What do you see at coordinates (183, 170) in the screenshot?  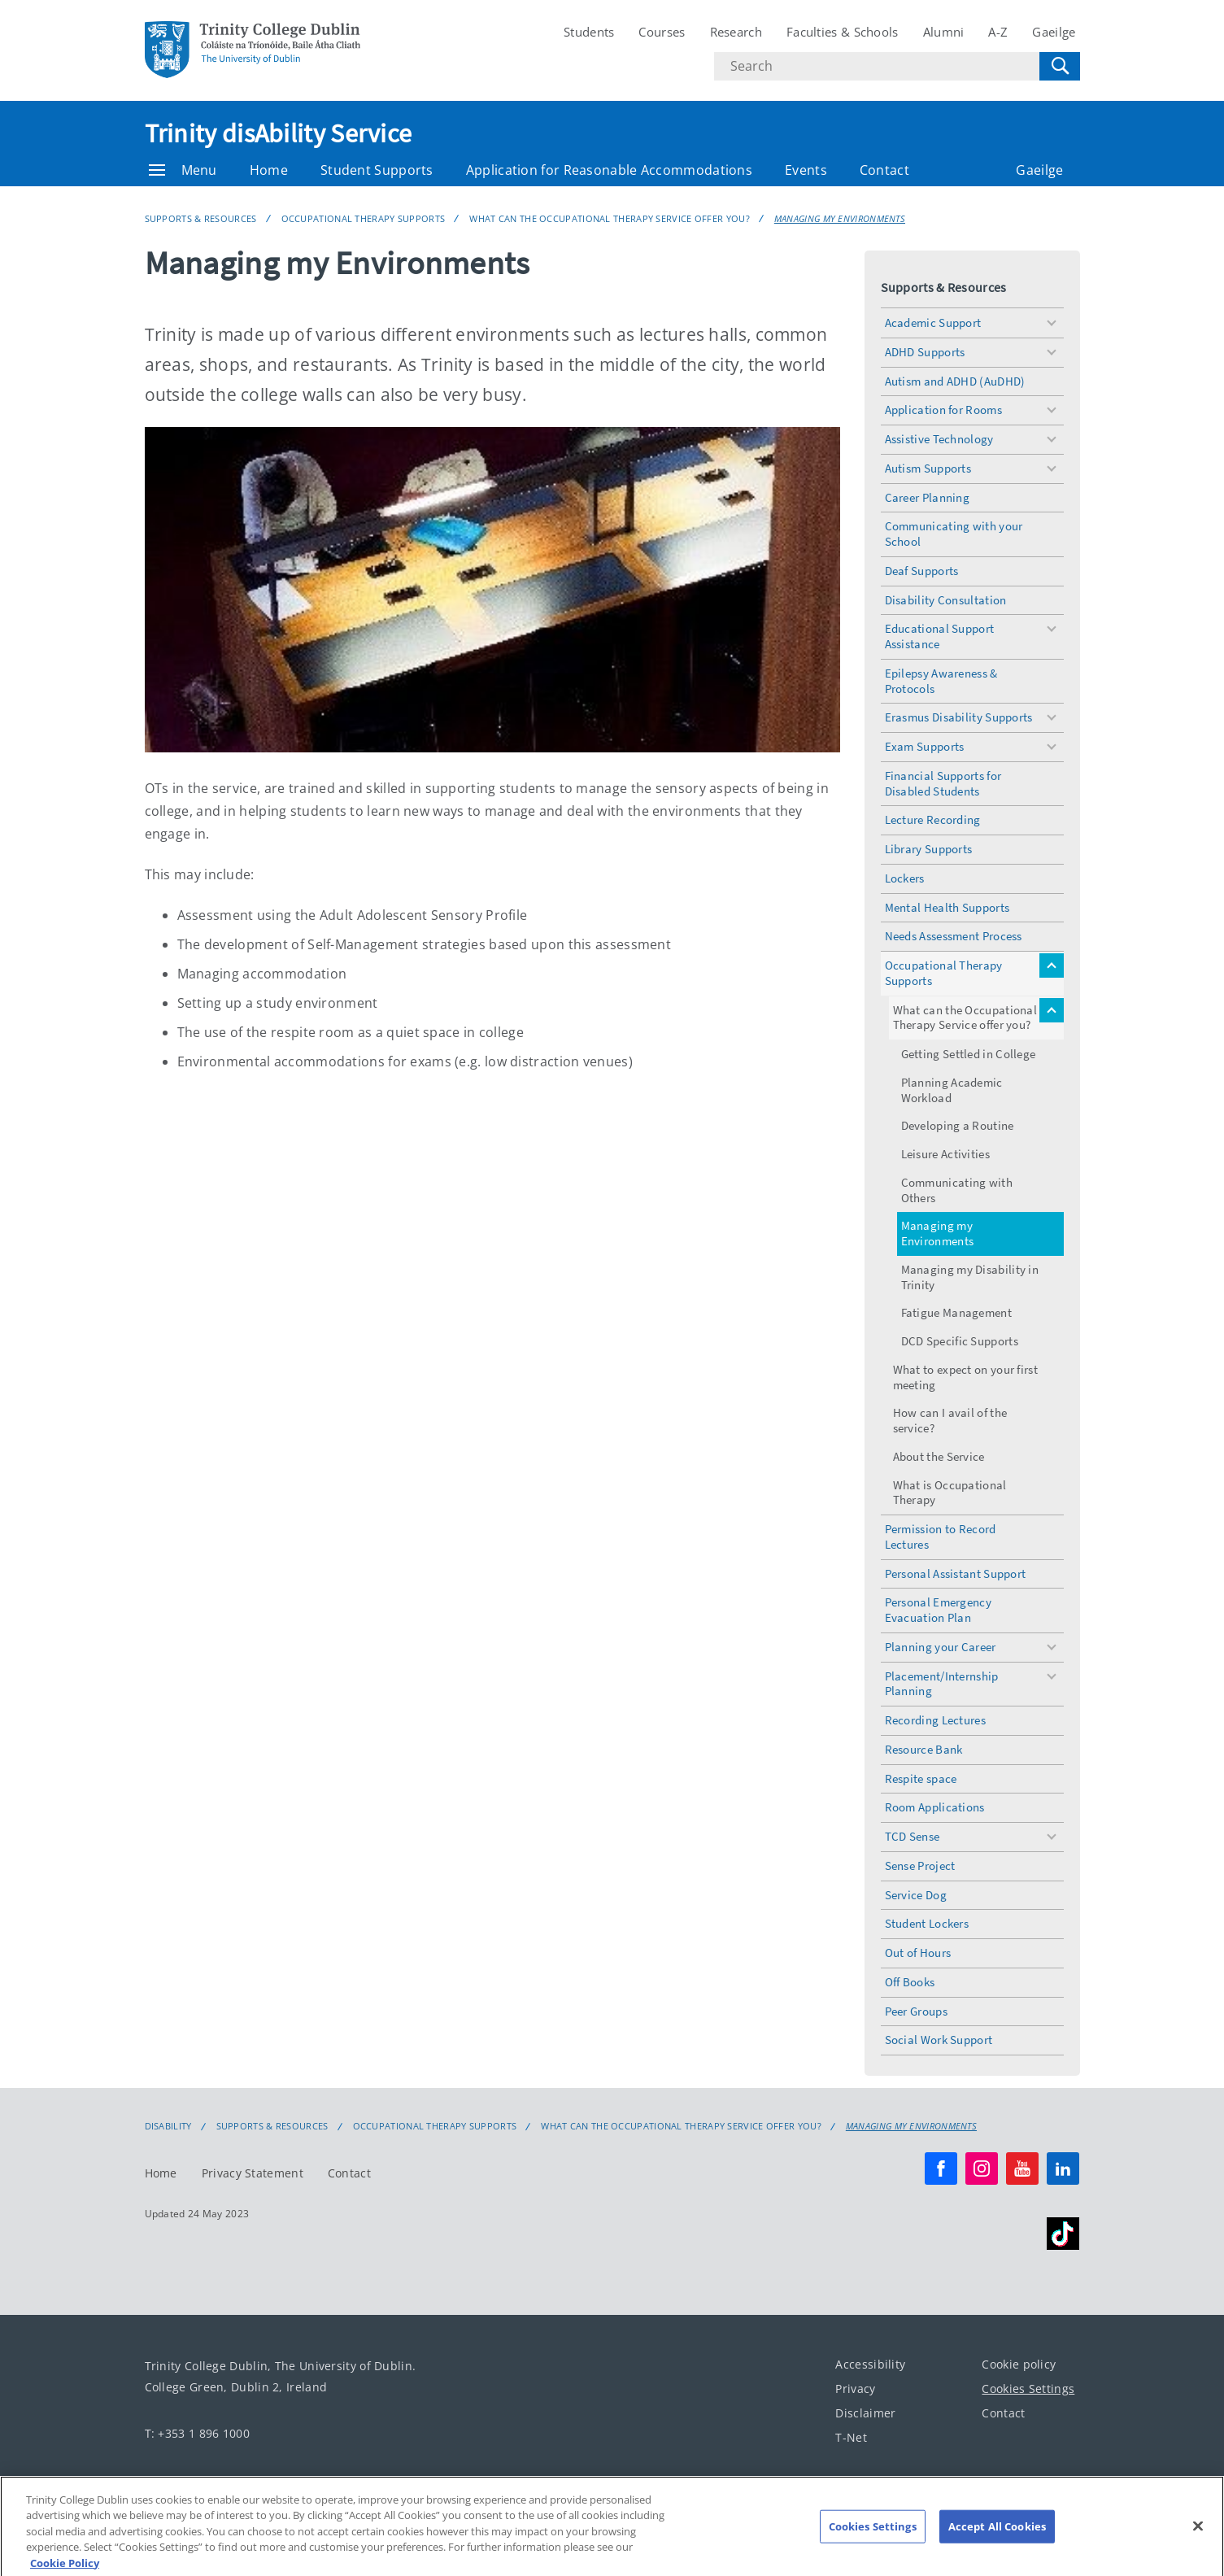 I see `Menu` at bounding box center [183, 170].